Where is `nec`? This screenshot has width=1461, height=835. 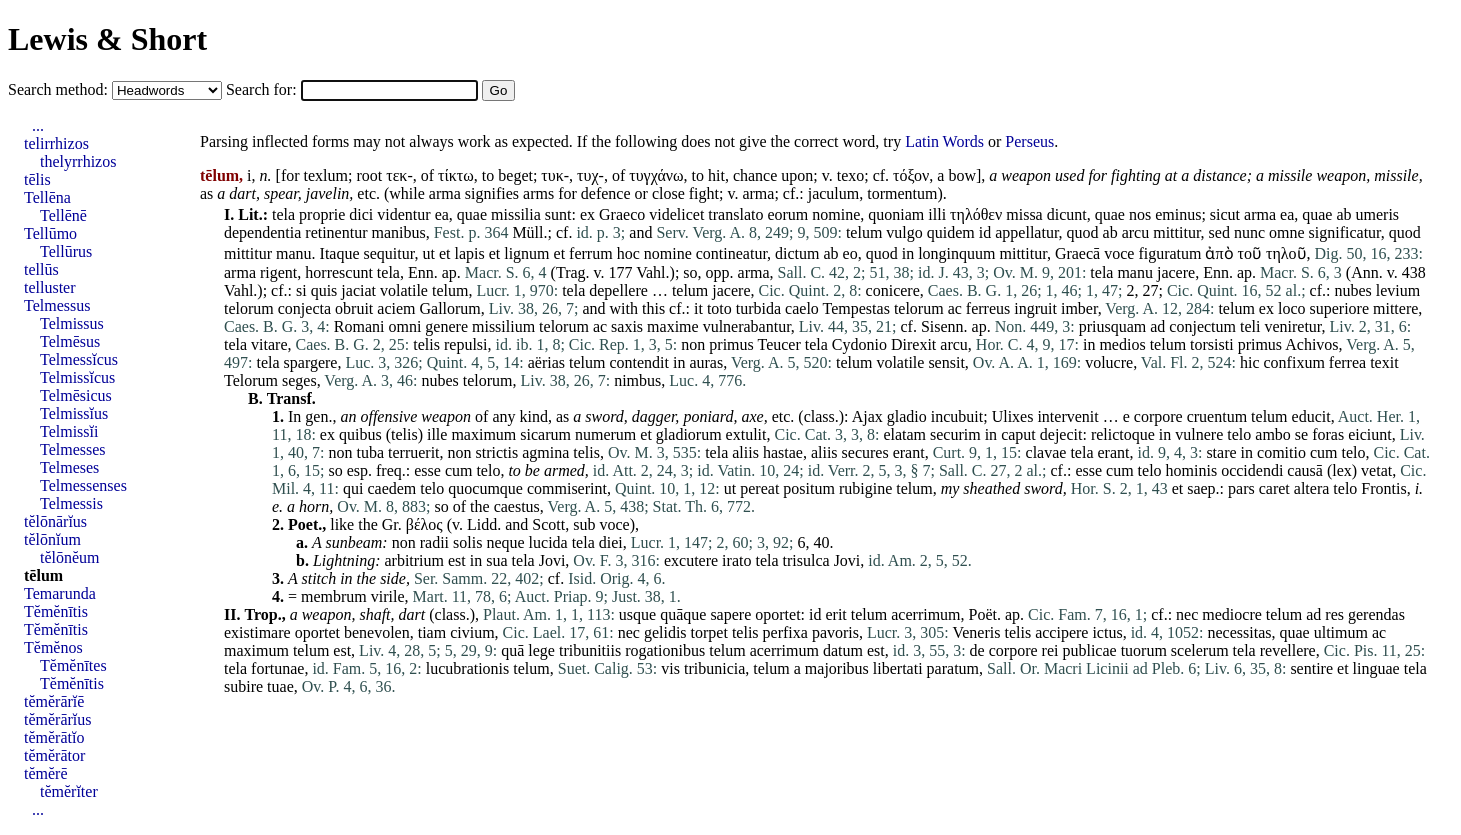 nec is located at coordinates (1187, 614).